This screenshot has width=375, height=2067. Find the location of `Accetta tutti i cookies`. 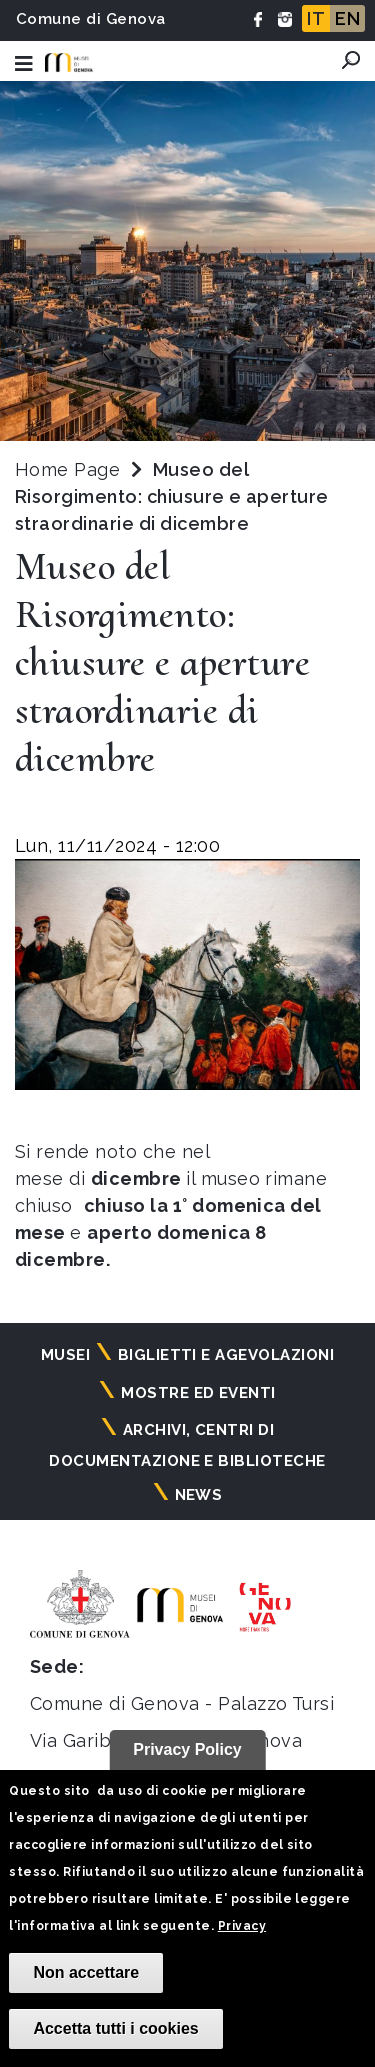

Accetta tutti i cookies is located at coordinates (115, 2028).